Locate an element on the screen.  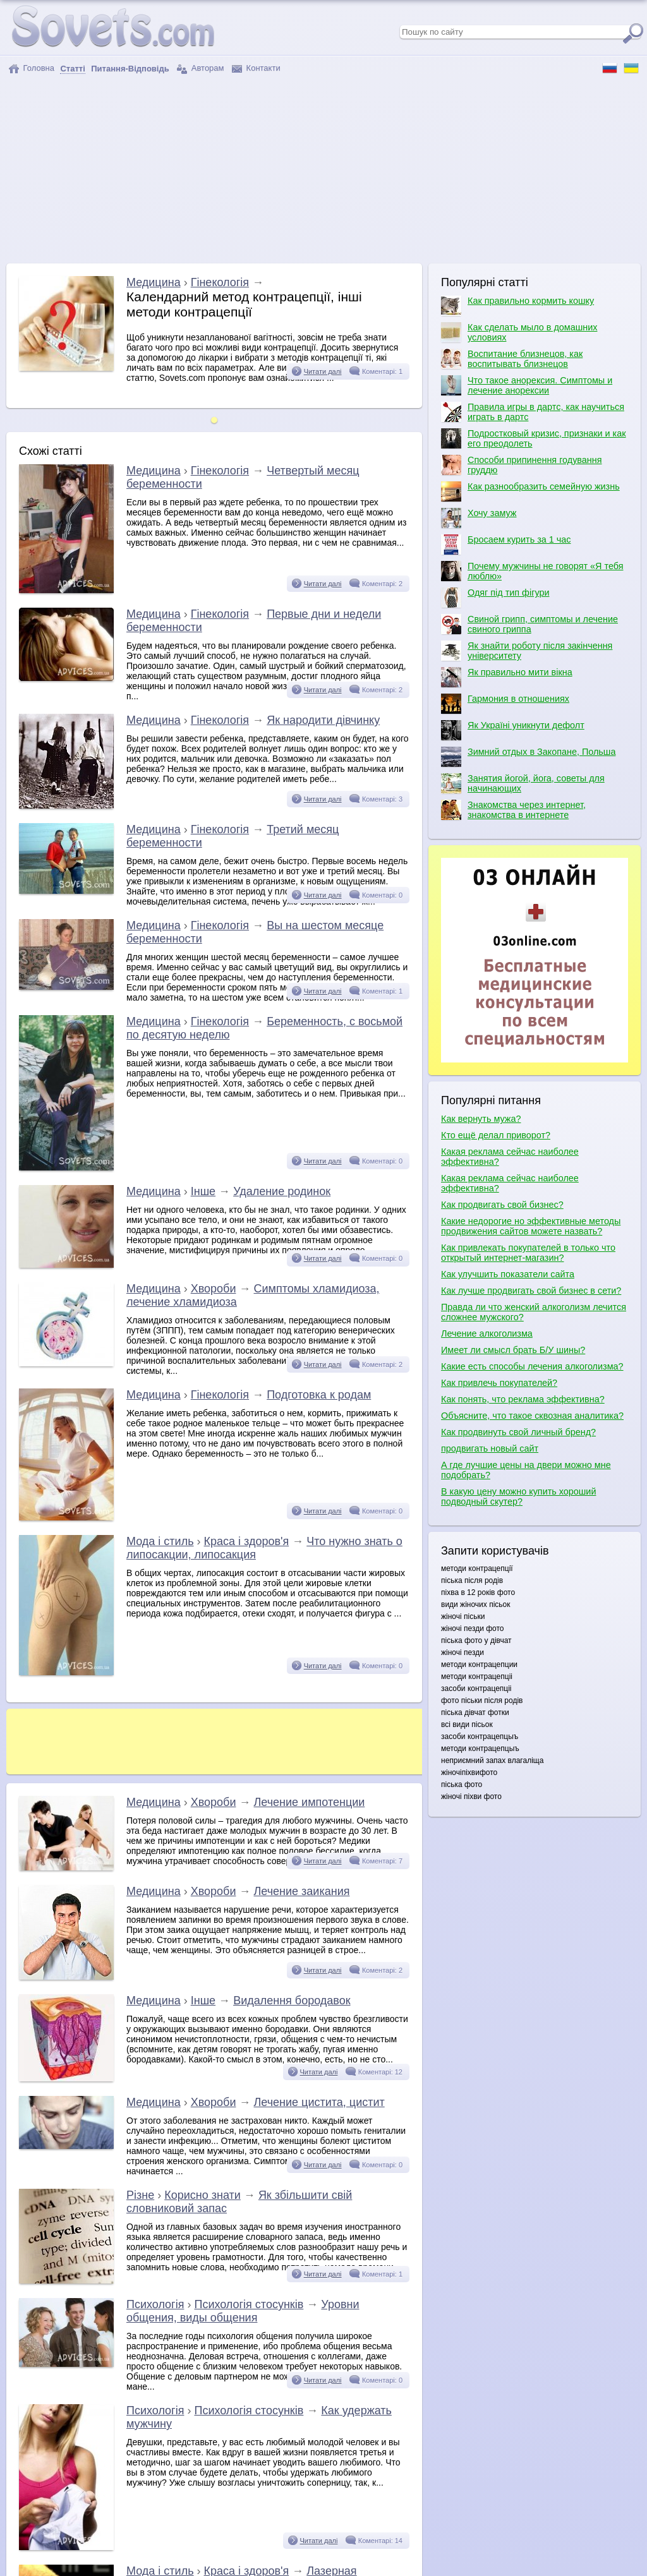
Как продвинуть свой личный бренд? is located at coordinates (518, 1432).